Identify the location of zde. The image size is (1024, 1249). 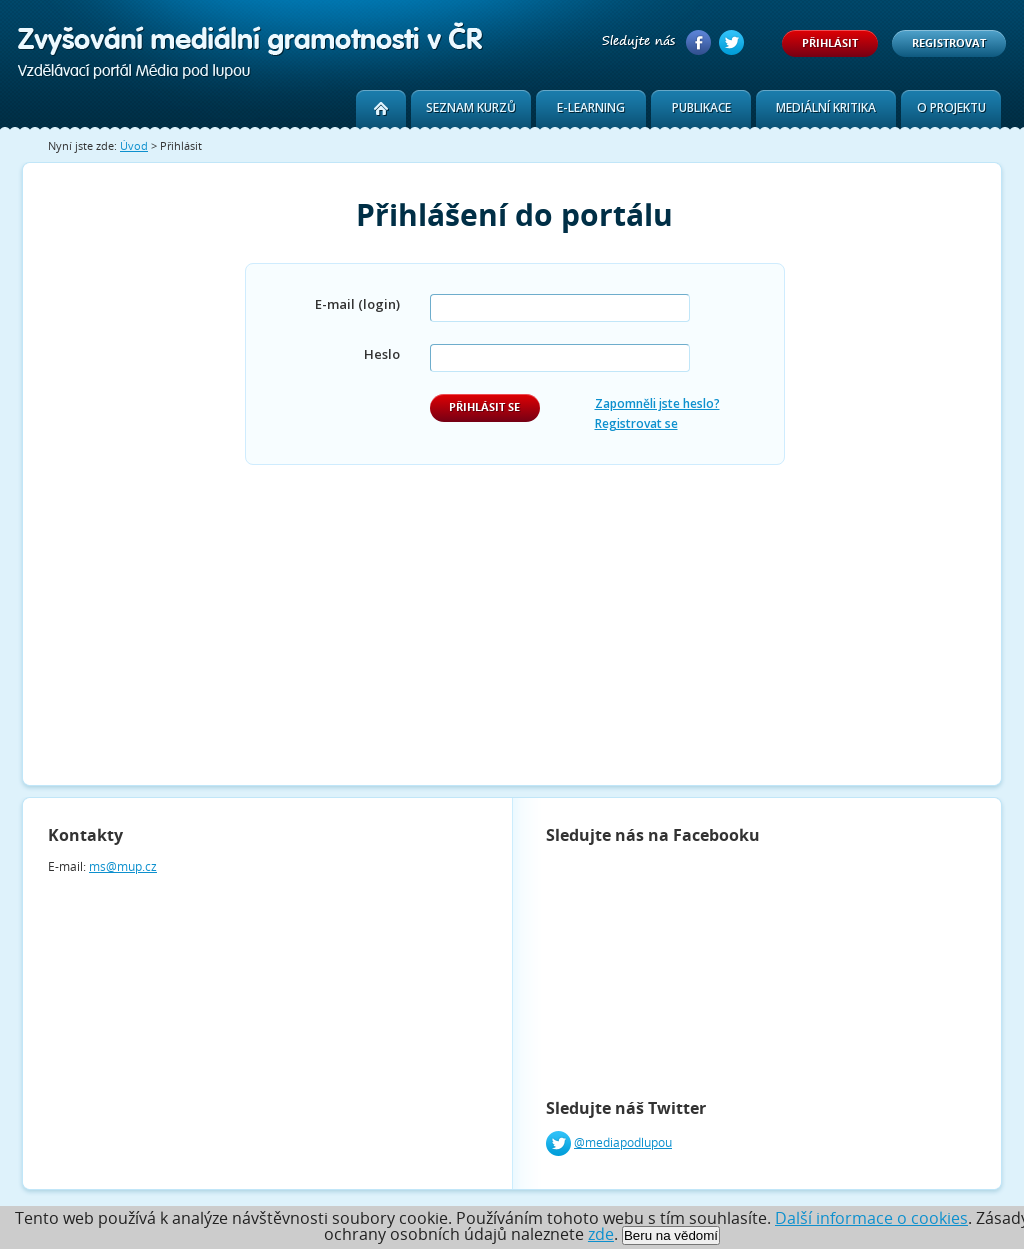
(601, 1234).